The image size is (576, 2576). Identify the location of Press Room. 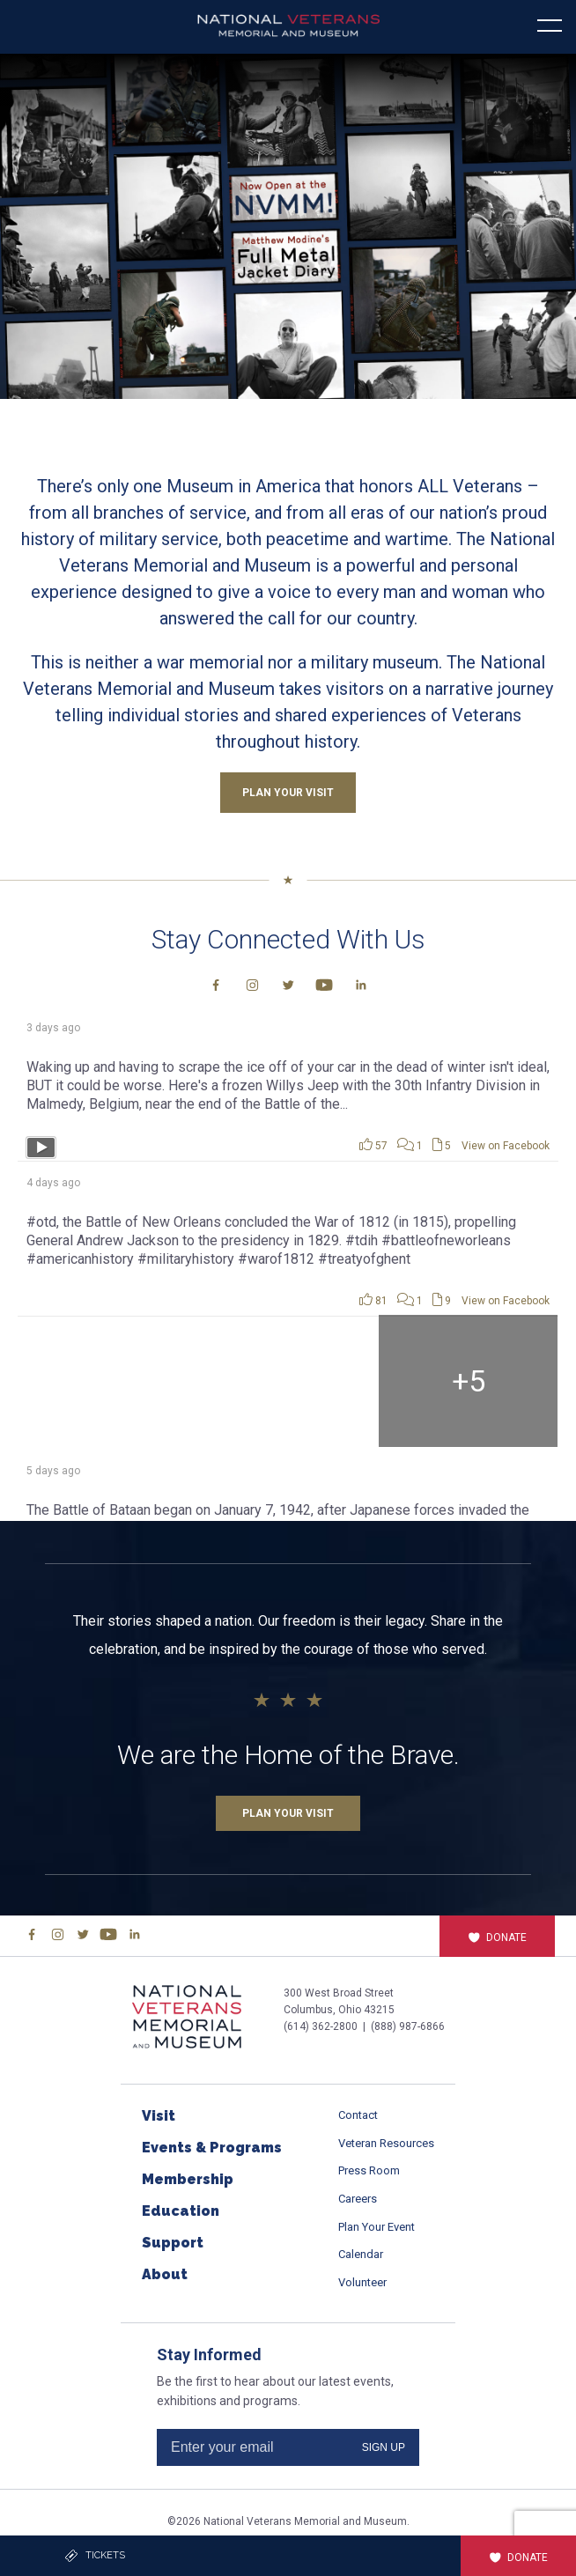
(369, 2170).